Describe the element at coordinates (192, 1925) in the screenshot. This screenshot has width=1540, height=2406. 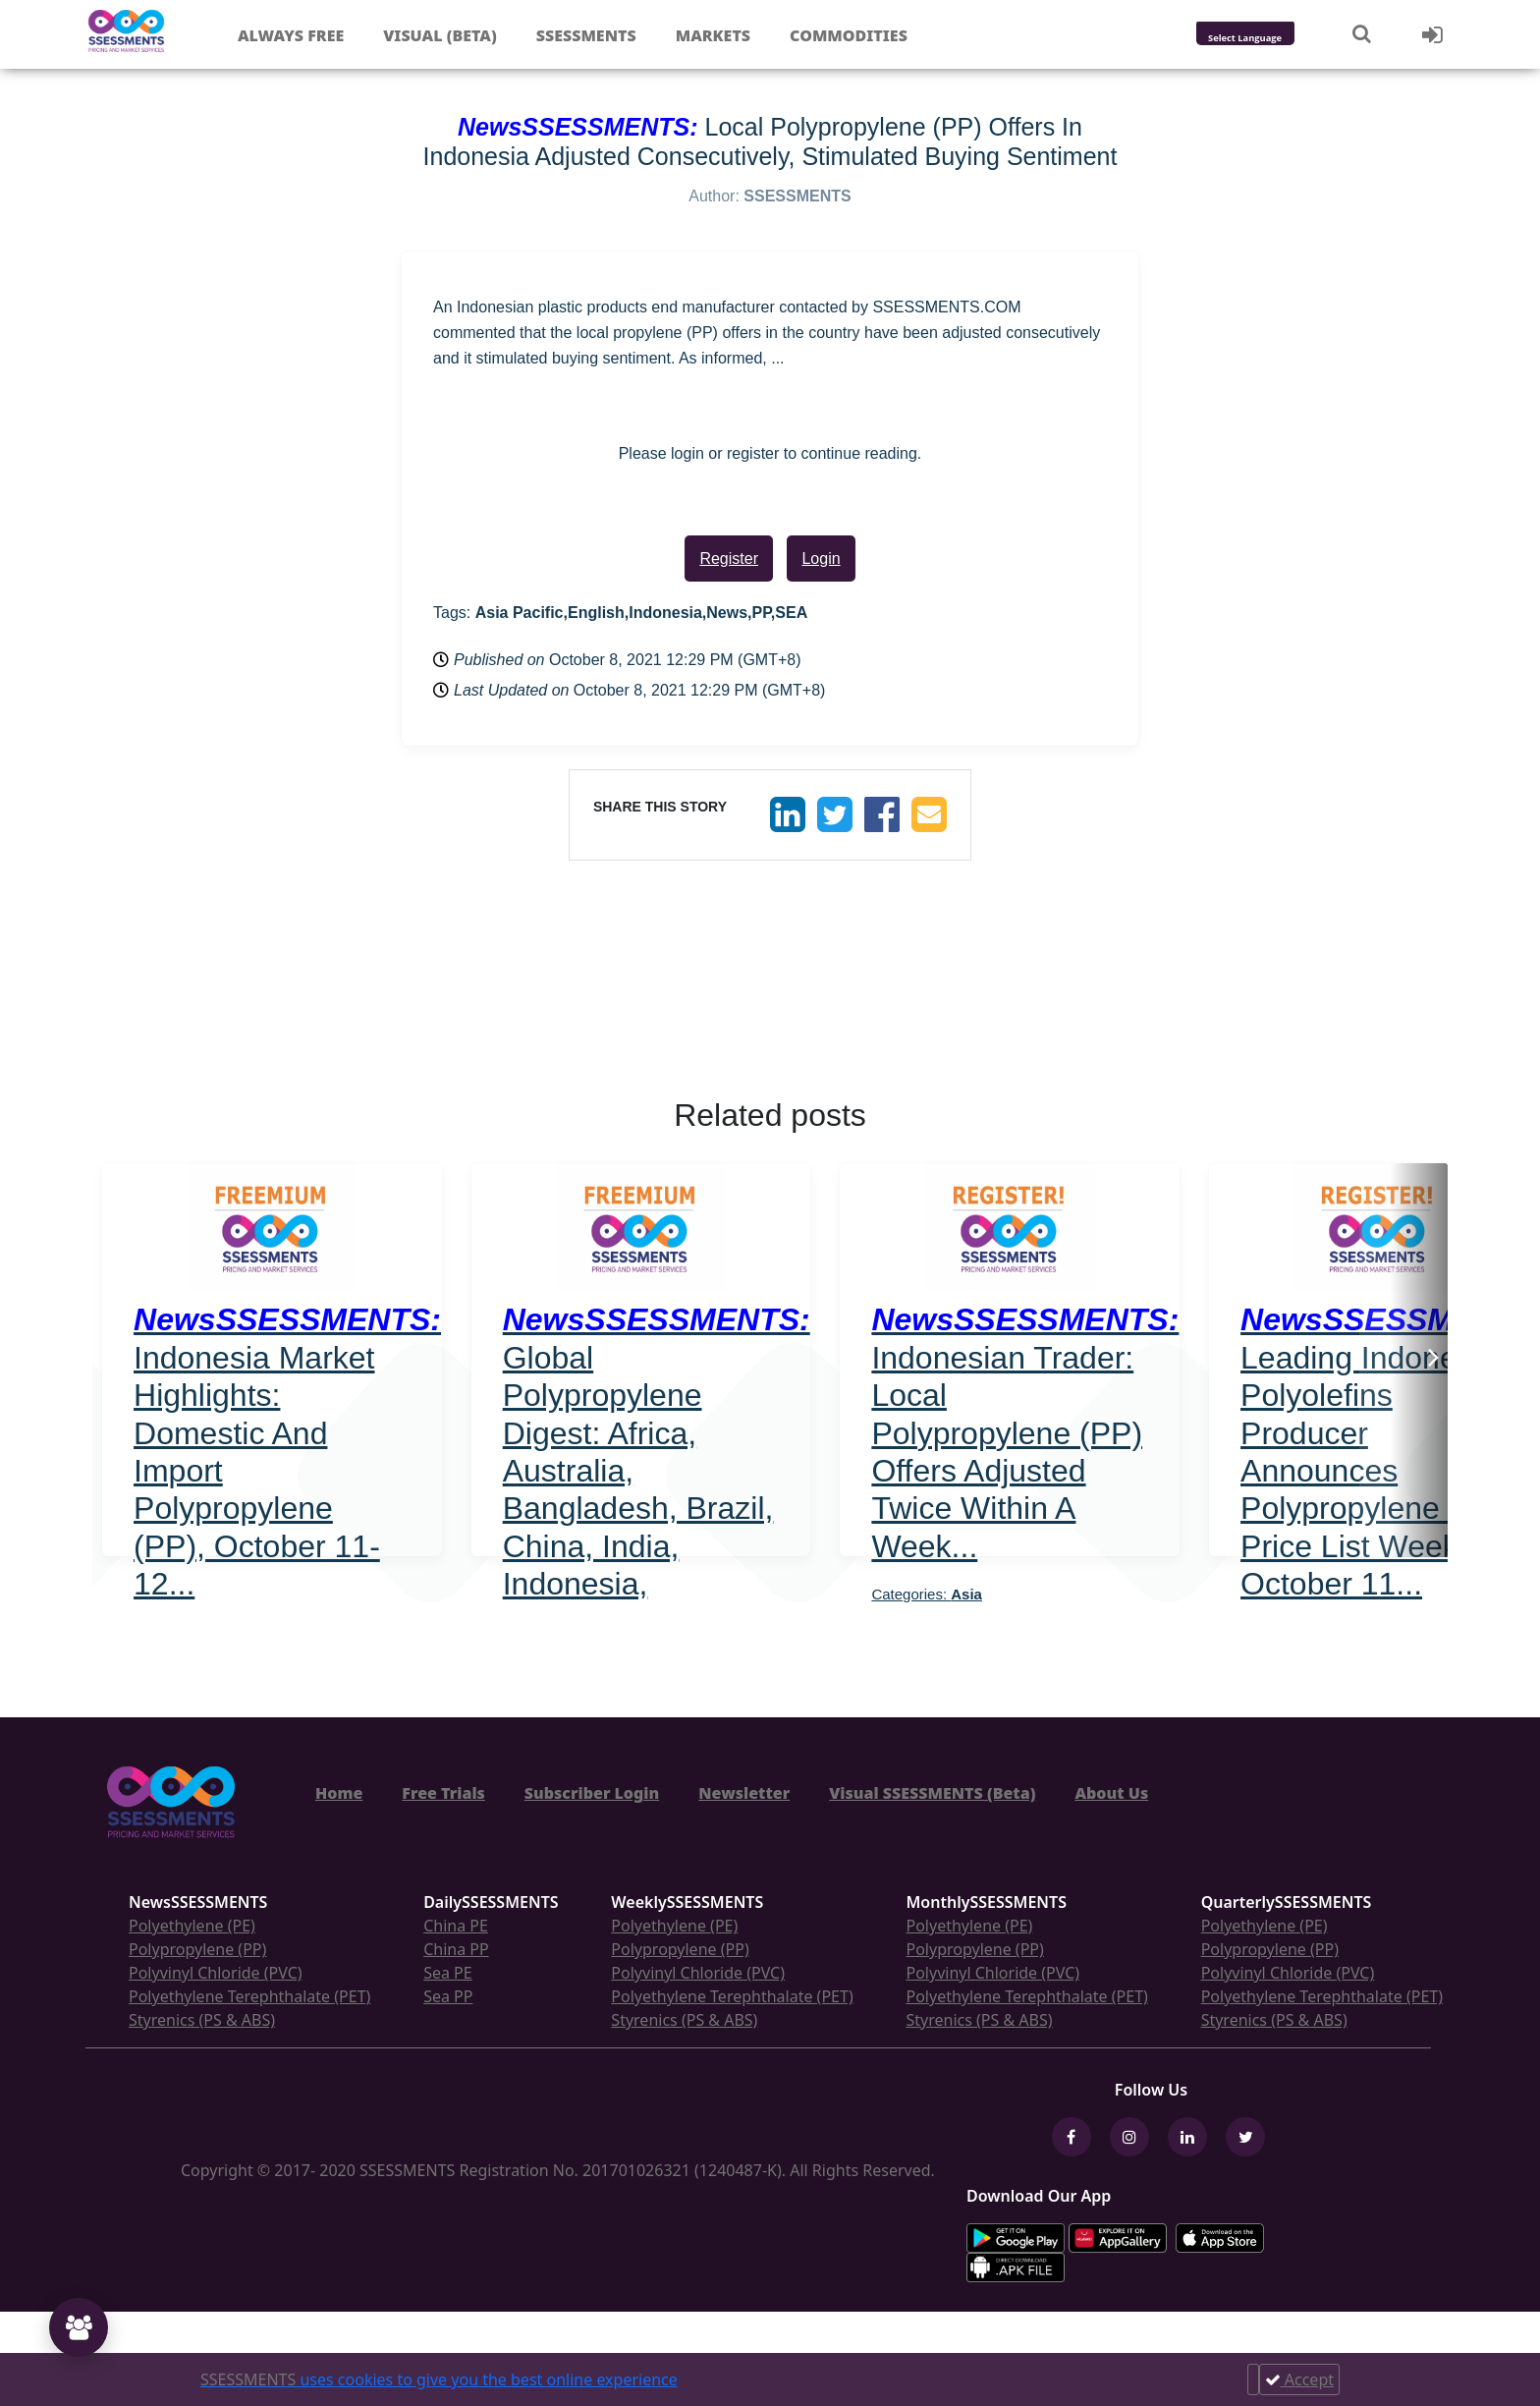
I see `Polyethylene (PE)` at that location.